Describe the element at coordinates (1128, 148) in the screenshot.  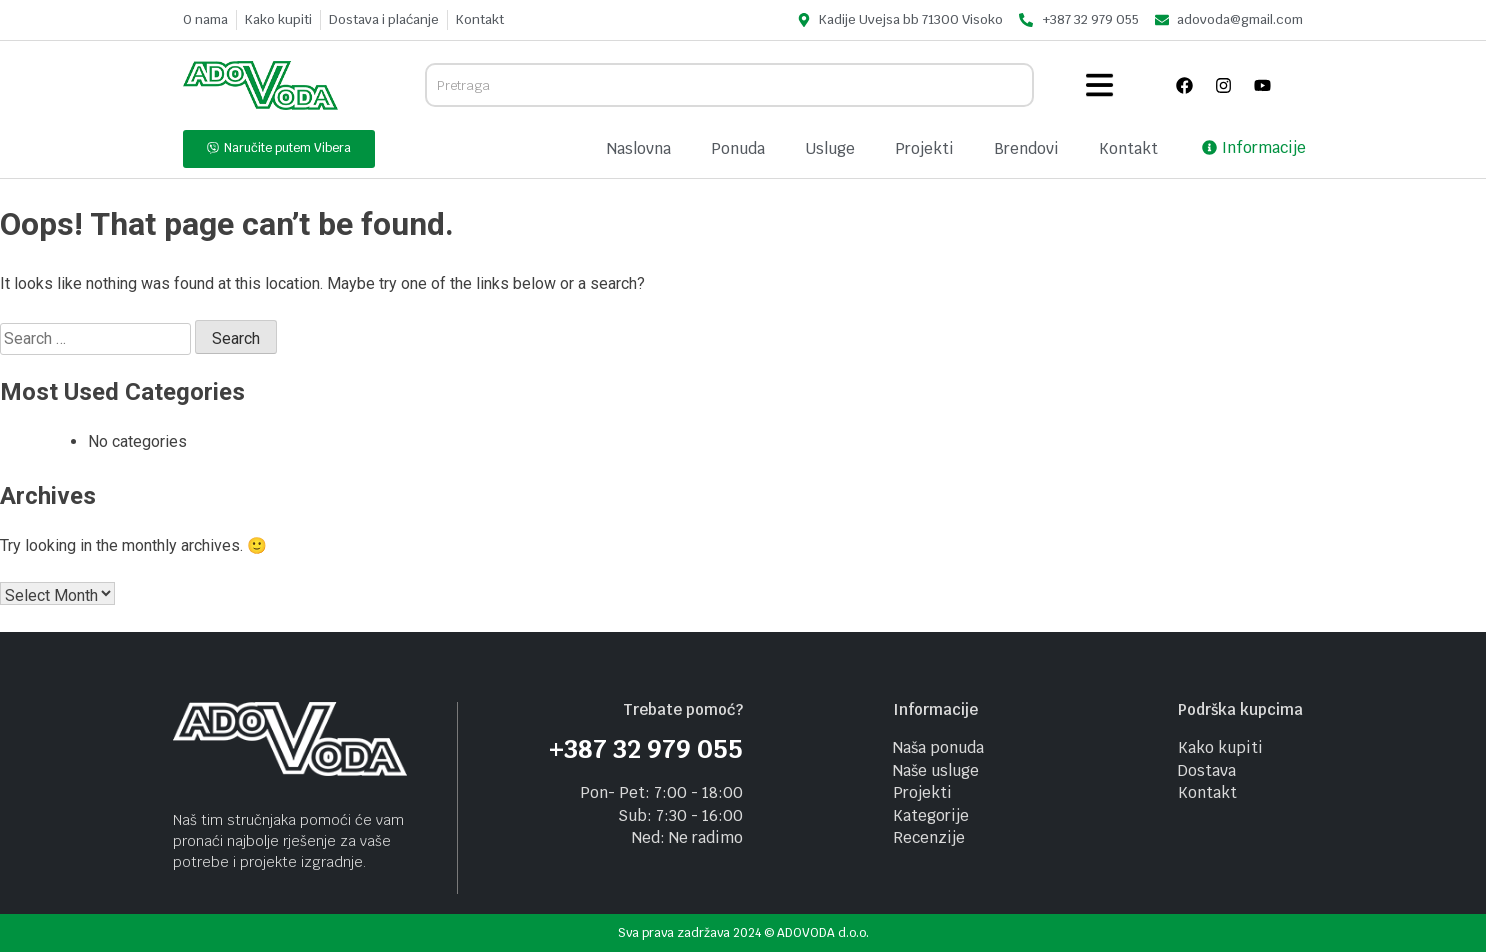
I see `Kontakt` at that location.